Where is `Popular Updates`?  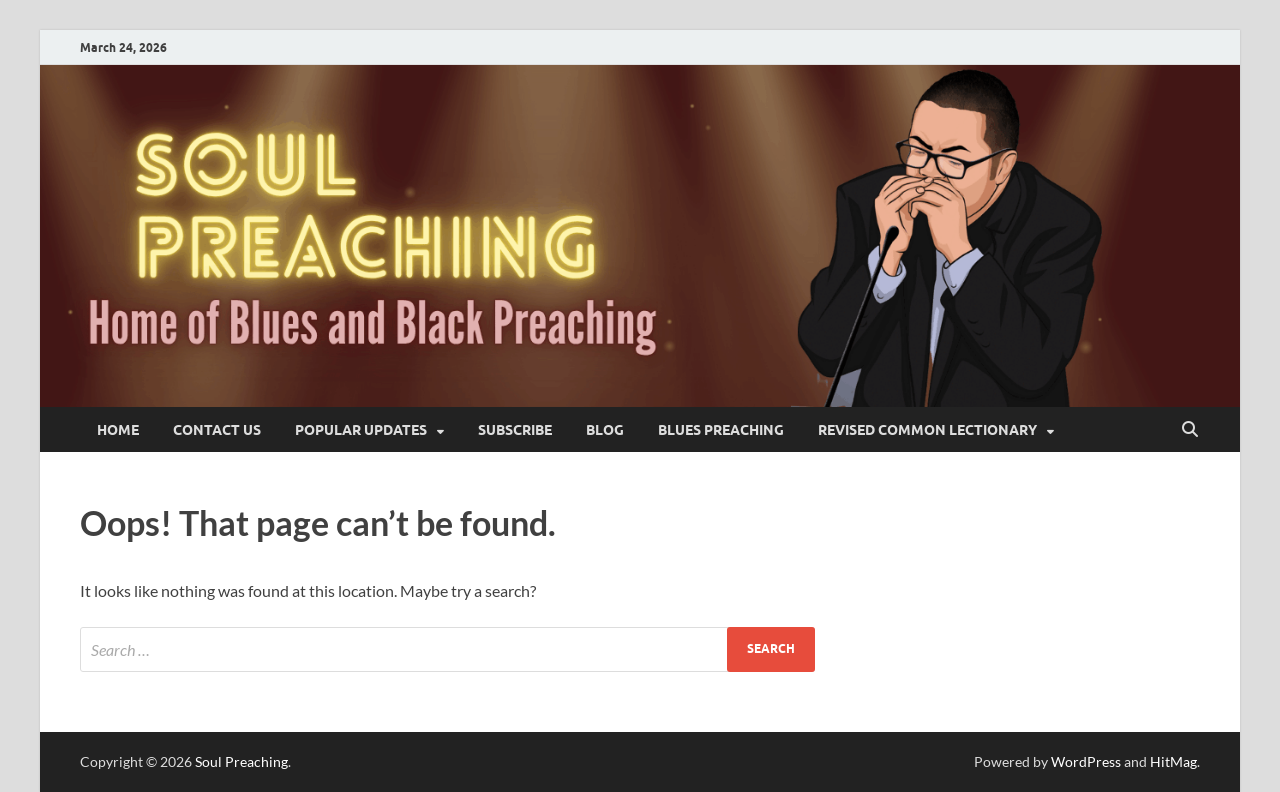
Popular Updates is located at coordinates (361, 430).